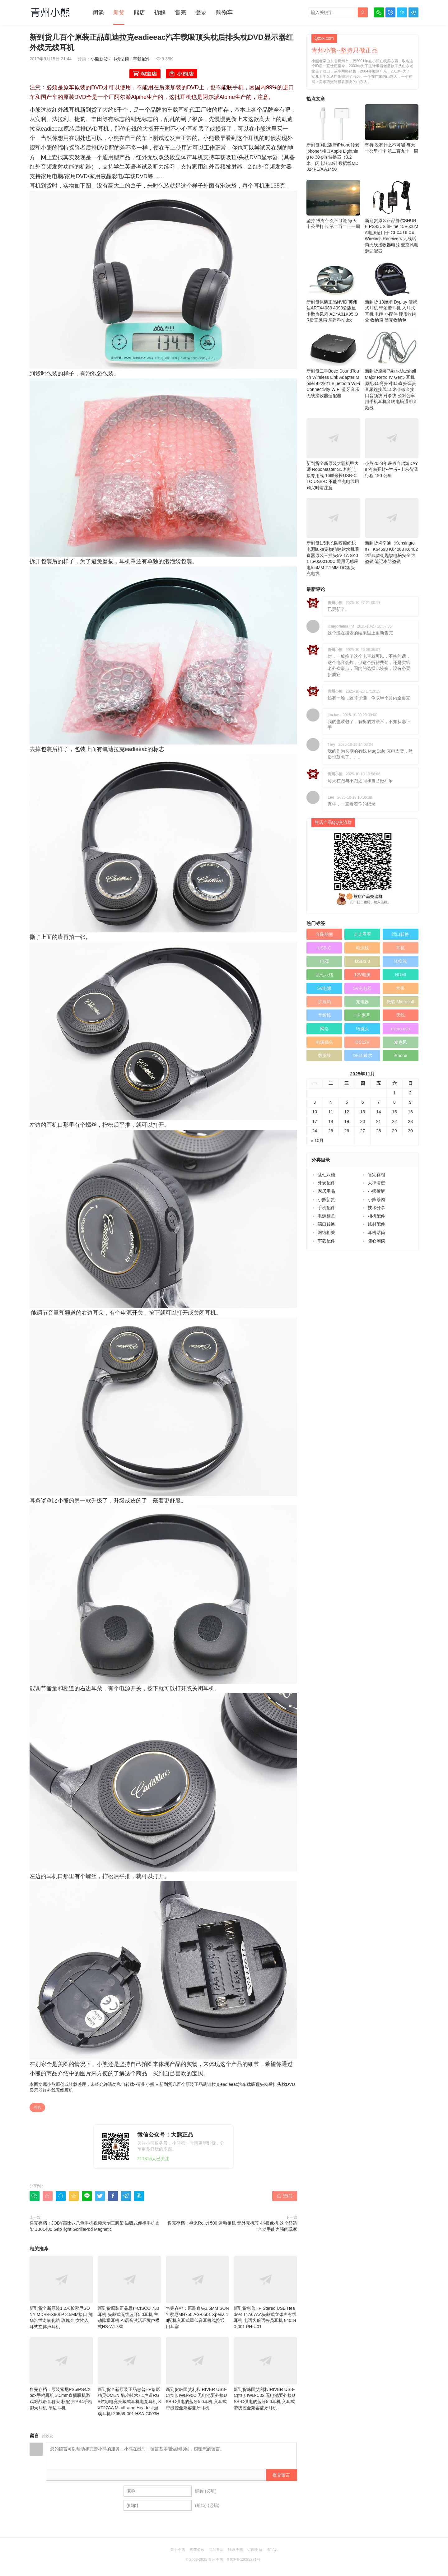  Describe the element at coordinates (324, 1028) in the screenshot. I see `网络` at that location.